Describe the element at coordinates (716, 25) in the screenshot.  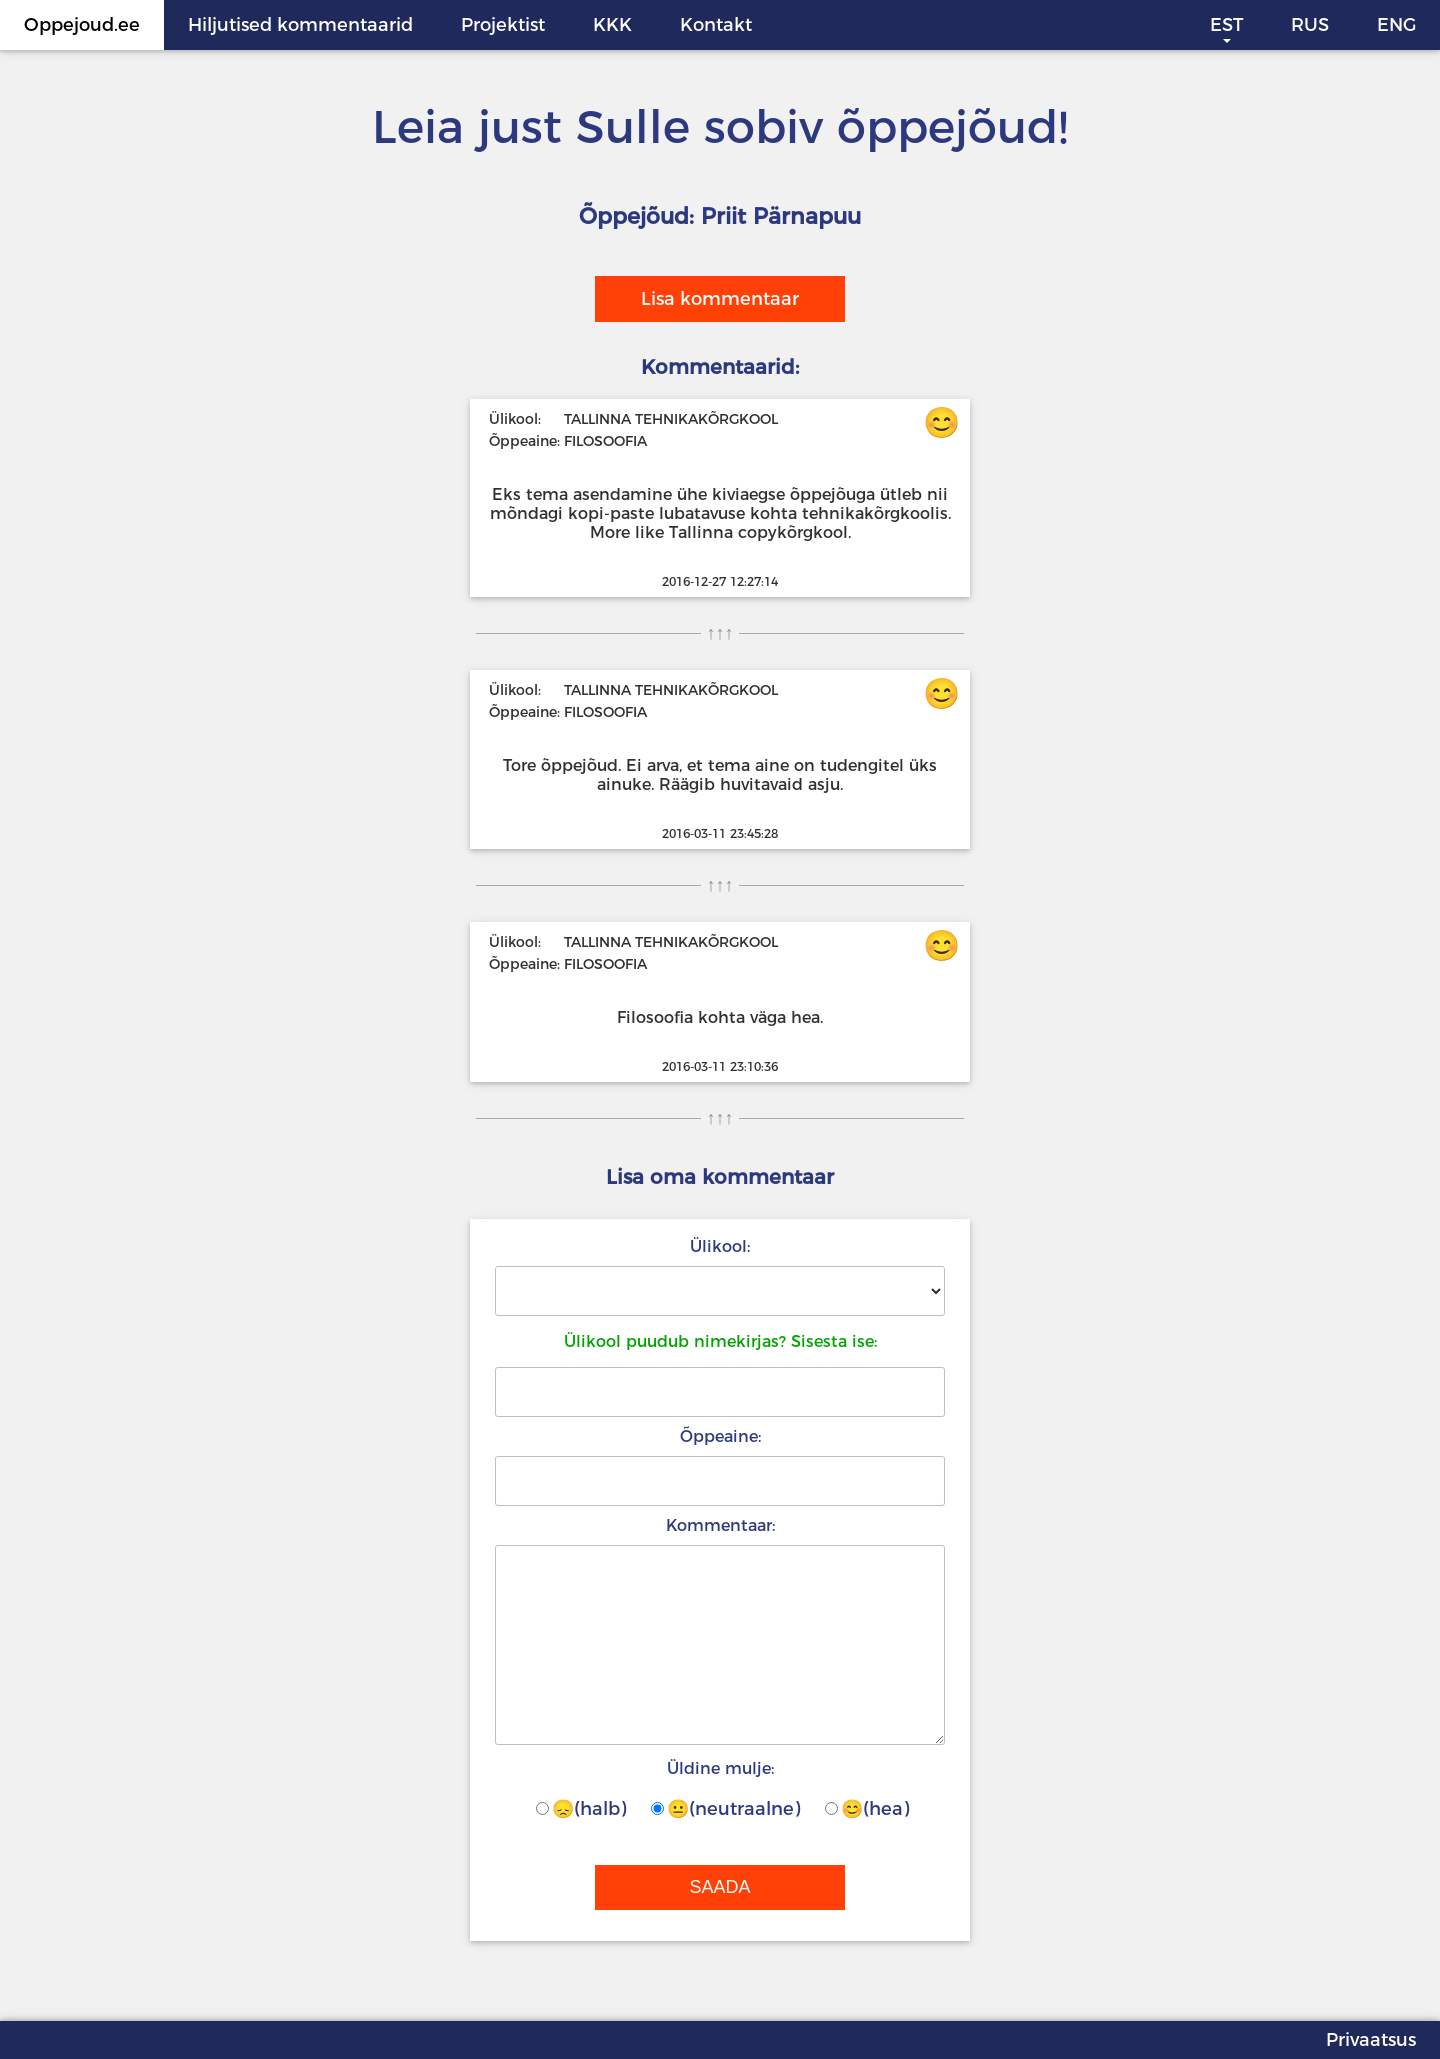
I see `Kontakt` at that location.